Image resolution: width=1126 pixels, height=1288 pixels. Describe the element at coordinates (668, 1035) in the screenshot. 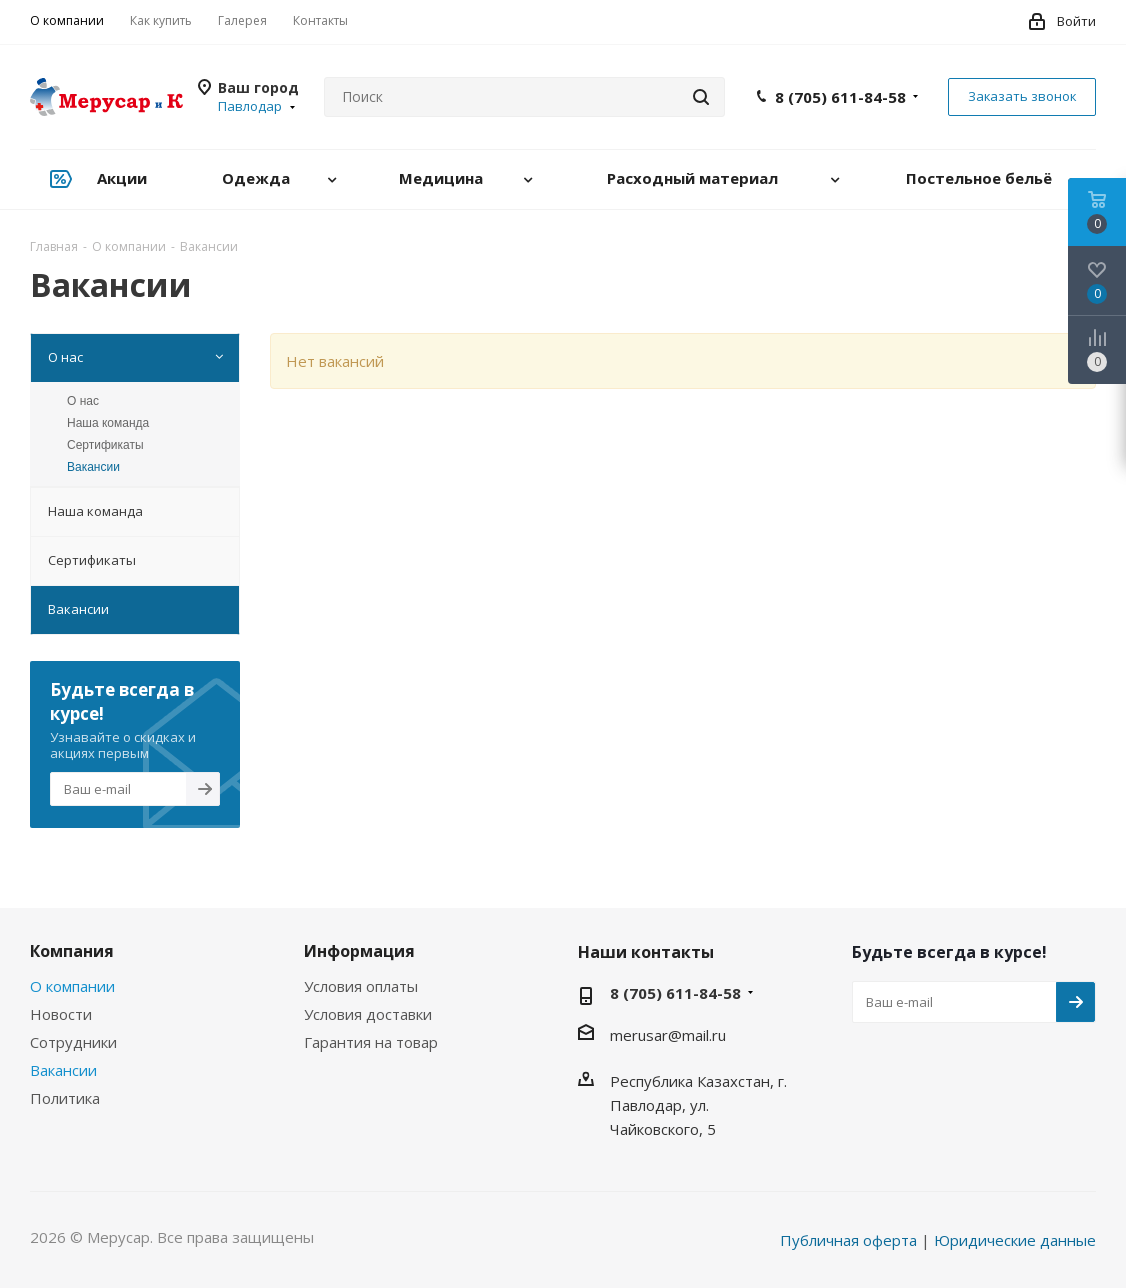

I see `merusar@mail.ru` at that location.